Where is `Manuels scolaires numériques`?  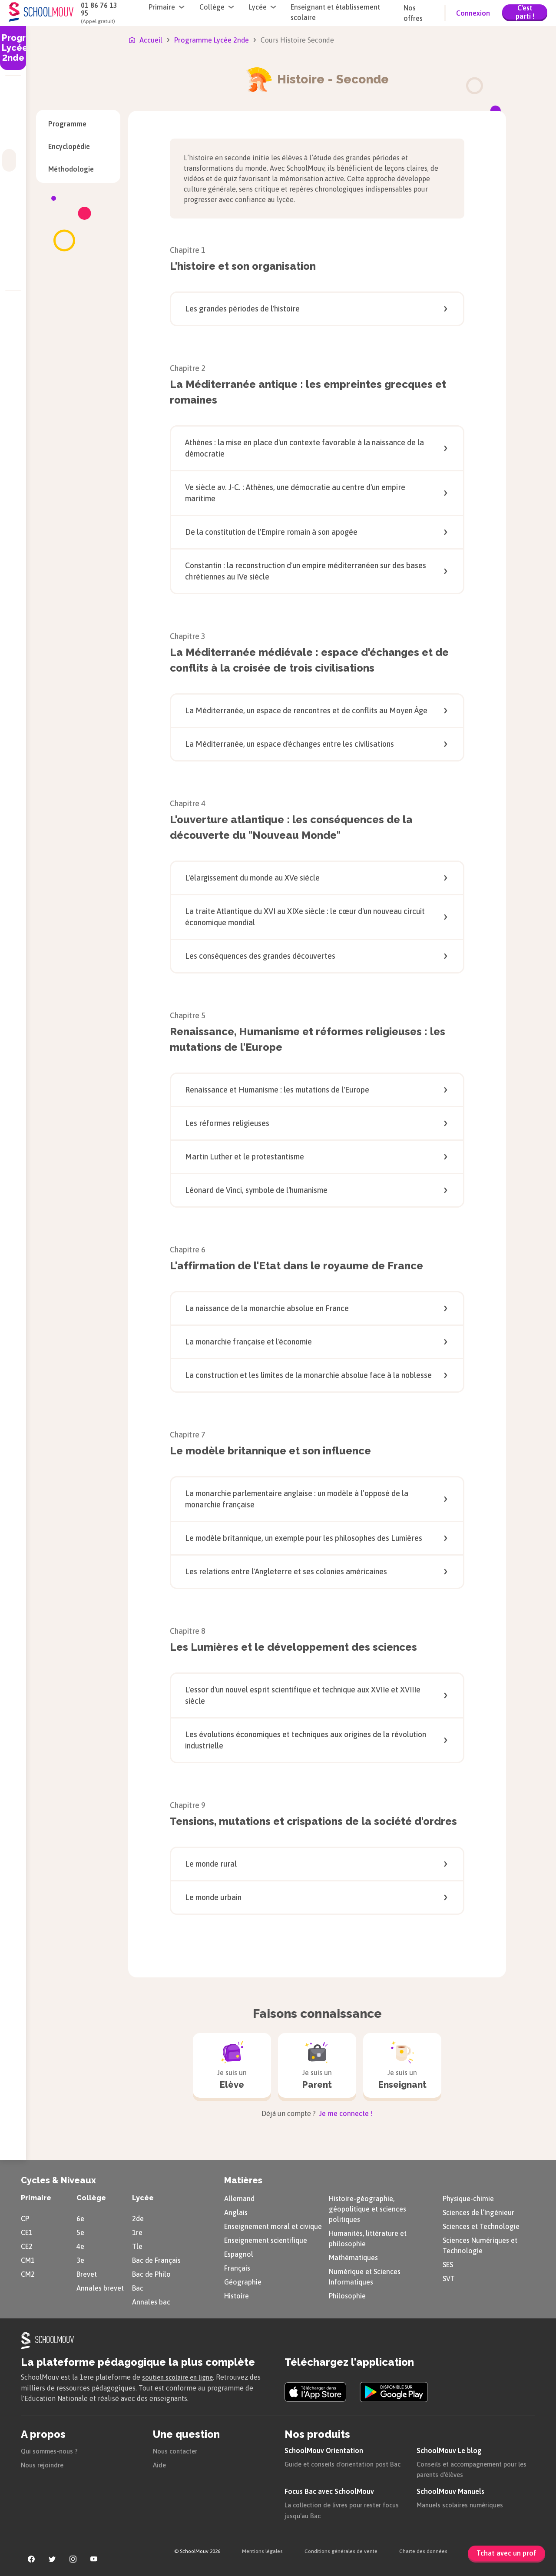 Manuels scolaires numériques is located at coordinates (464, 2503).